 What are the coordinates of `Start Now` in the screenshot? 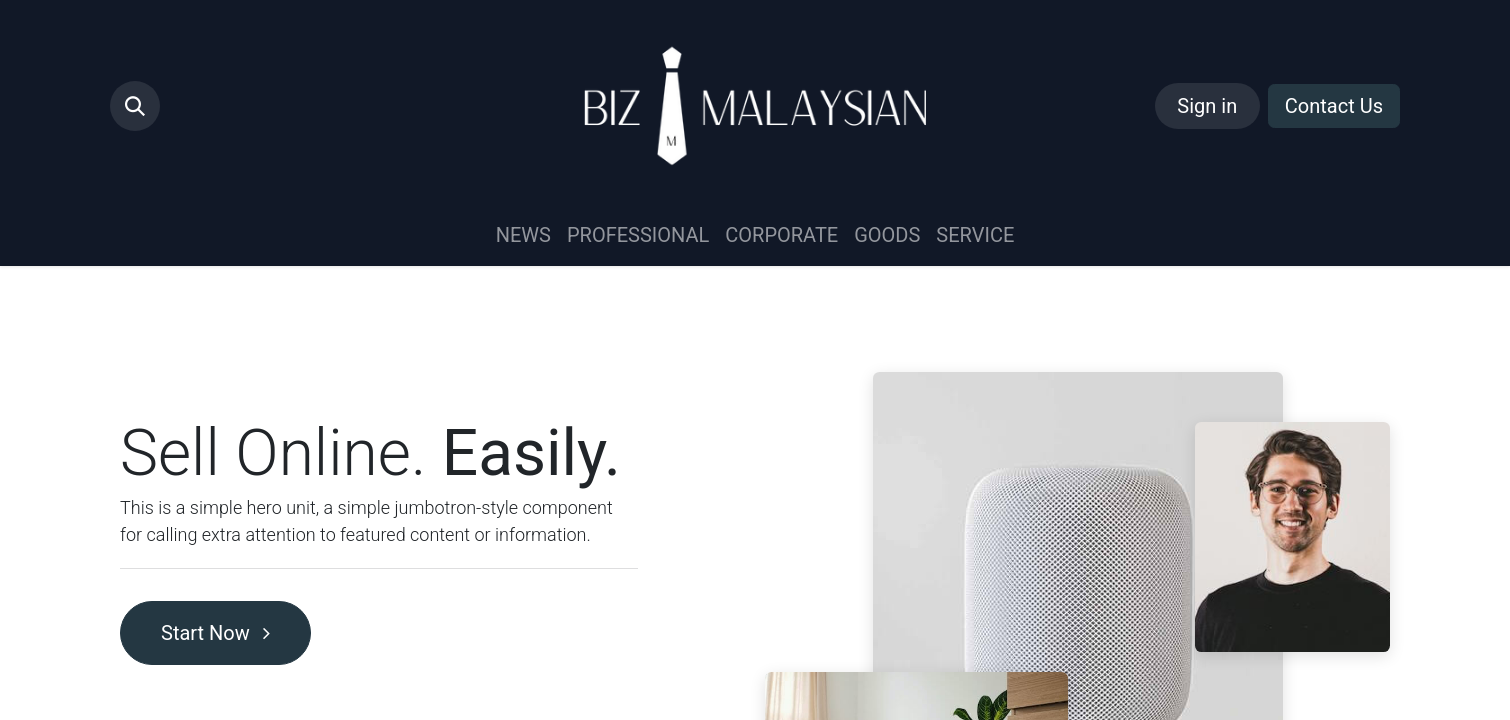 It's located at (215, 633).